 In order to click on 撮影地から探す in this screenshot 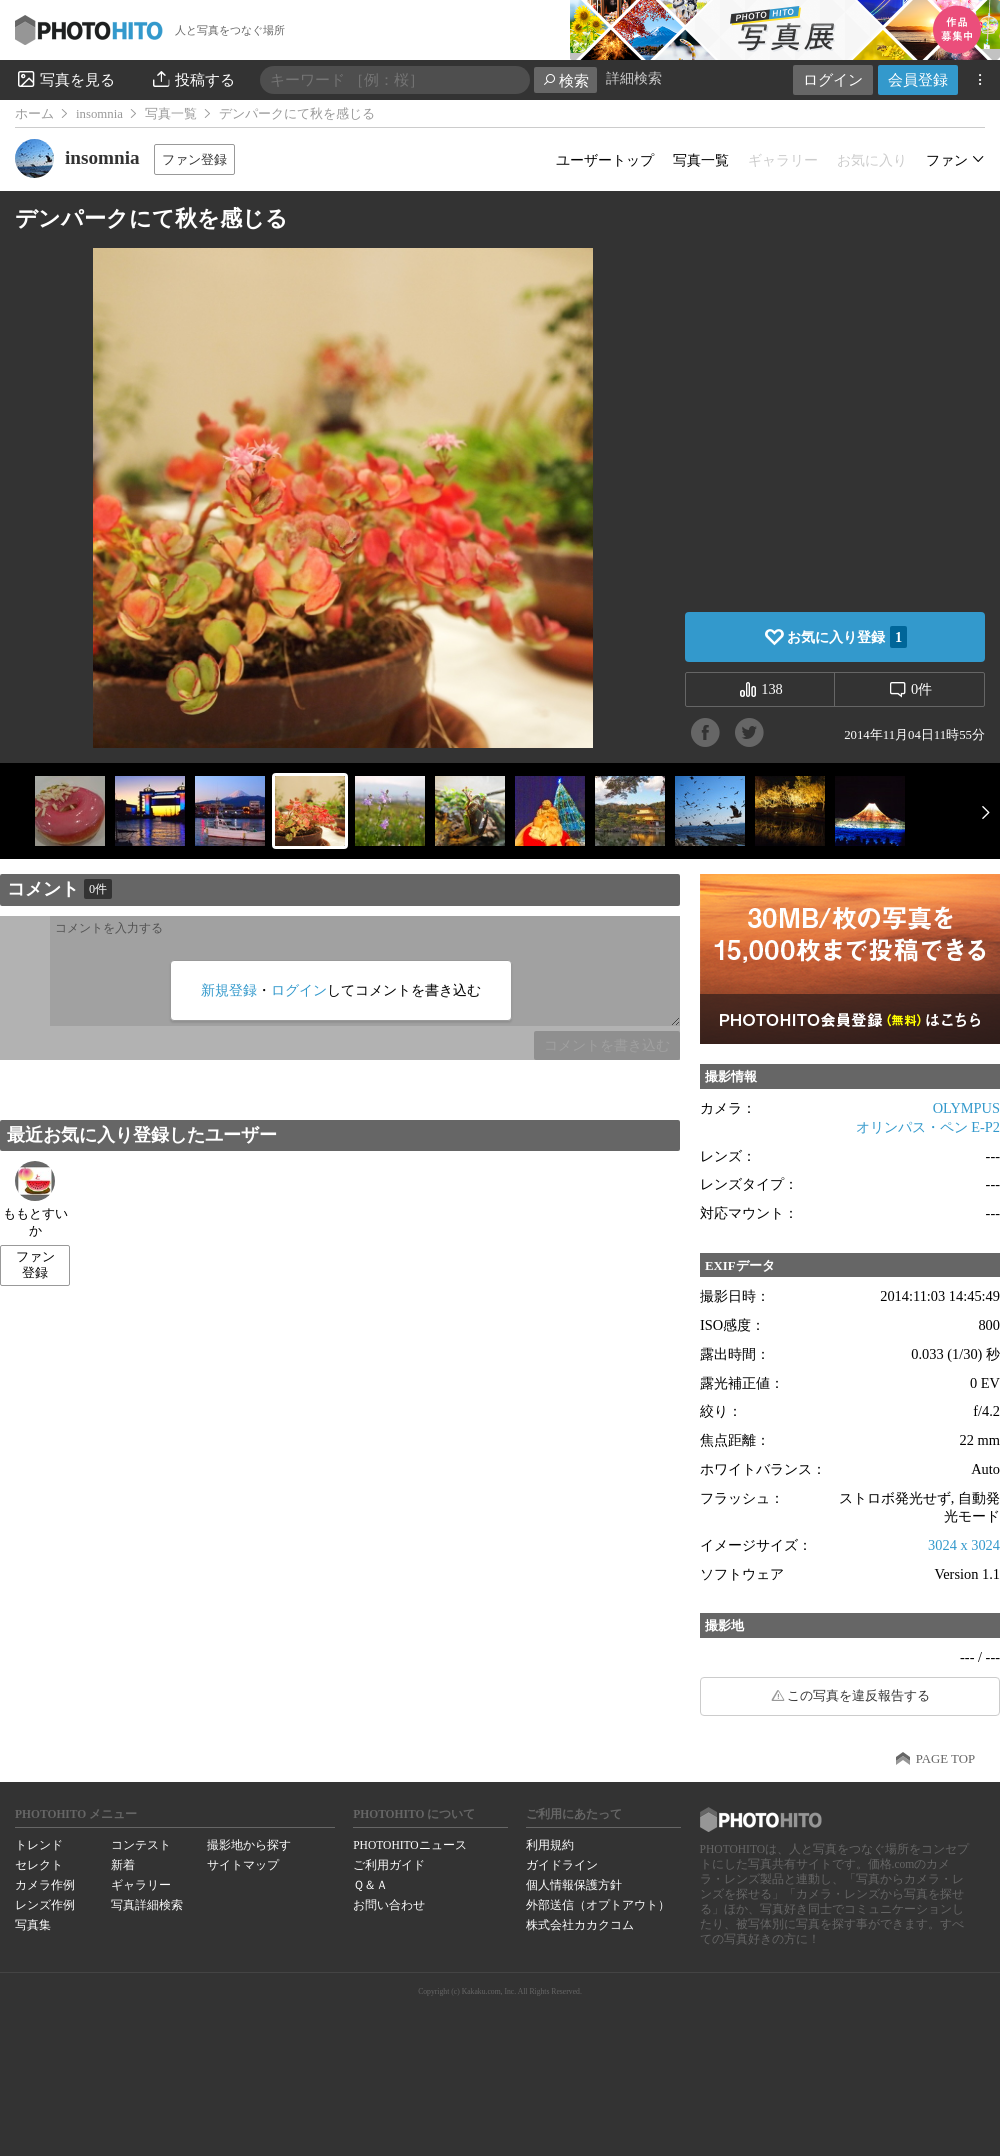, I will do `click(249, 1845)`.